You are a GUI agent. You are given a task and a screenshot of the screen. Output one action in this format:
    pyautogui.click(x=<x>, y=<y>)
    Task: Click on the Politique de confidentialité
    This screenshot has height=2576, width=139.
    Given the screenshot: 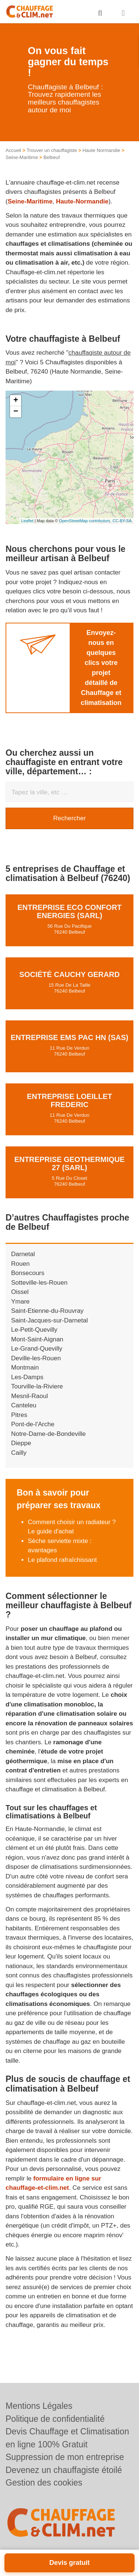 What is the action you would take?
    pyautogui.click(x=55, y=2419)
    